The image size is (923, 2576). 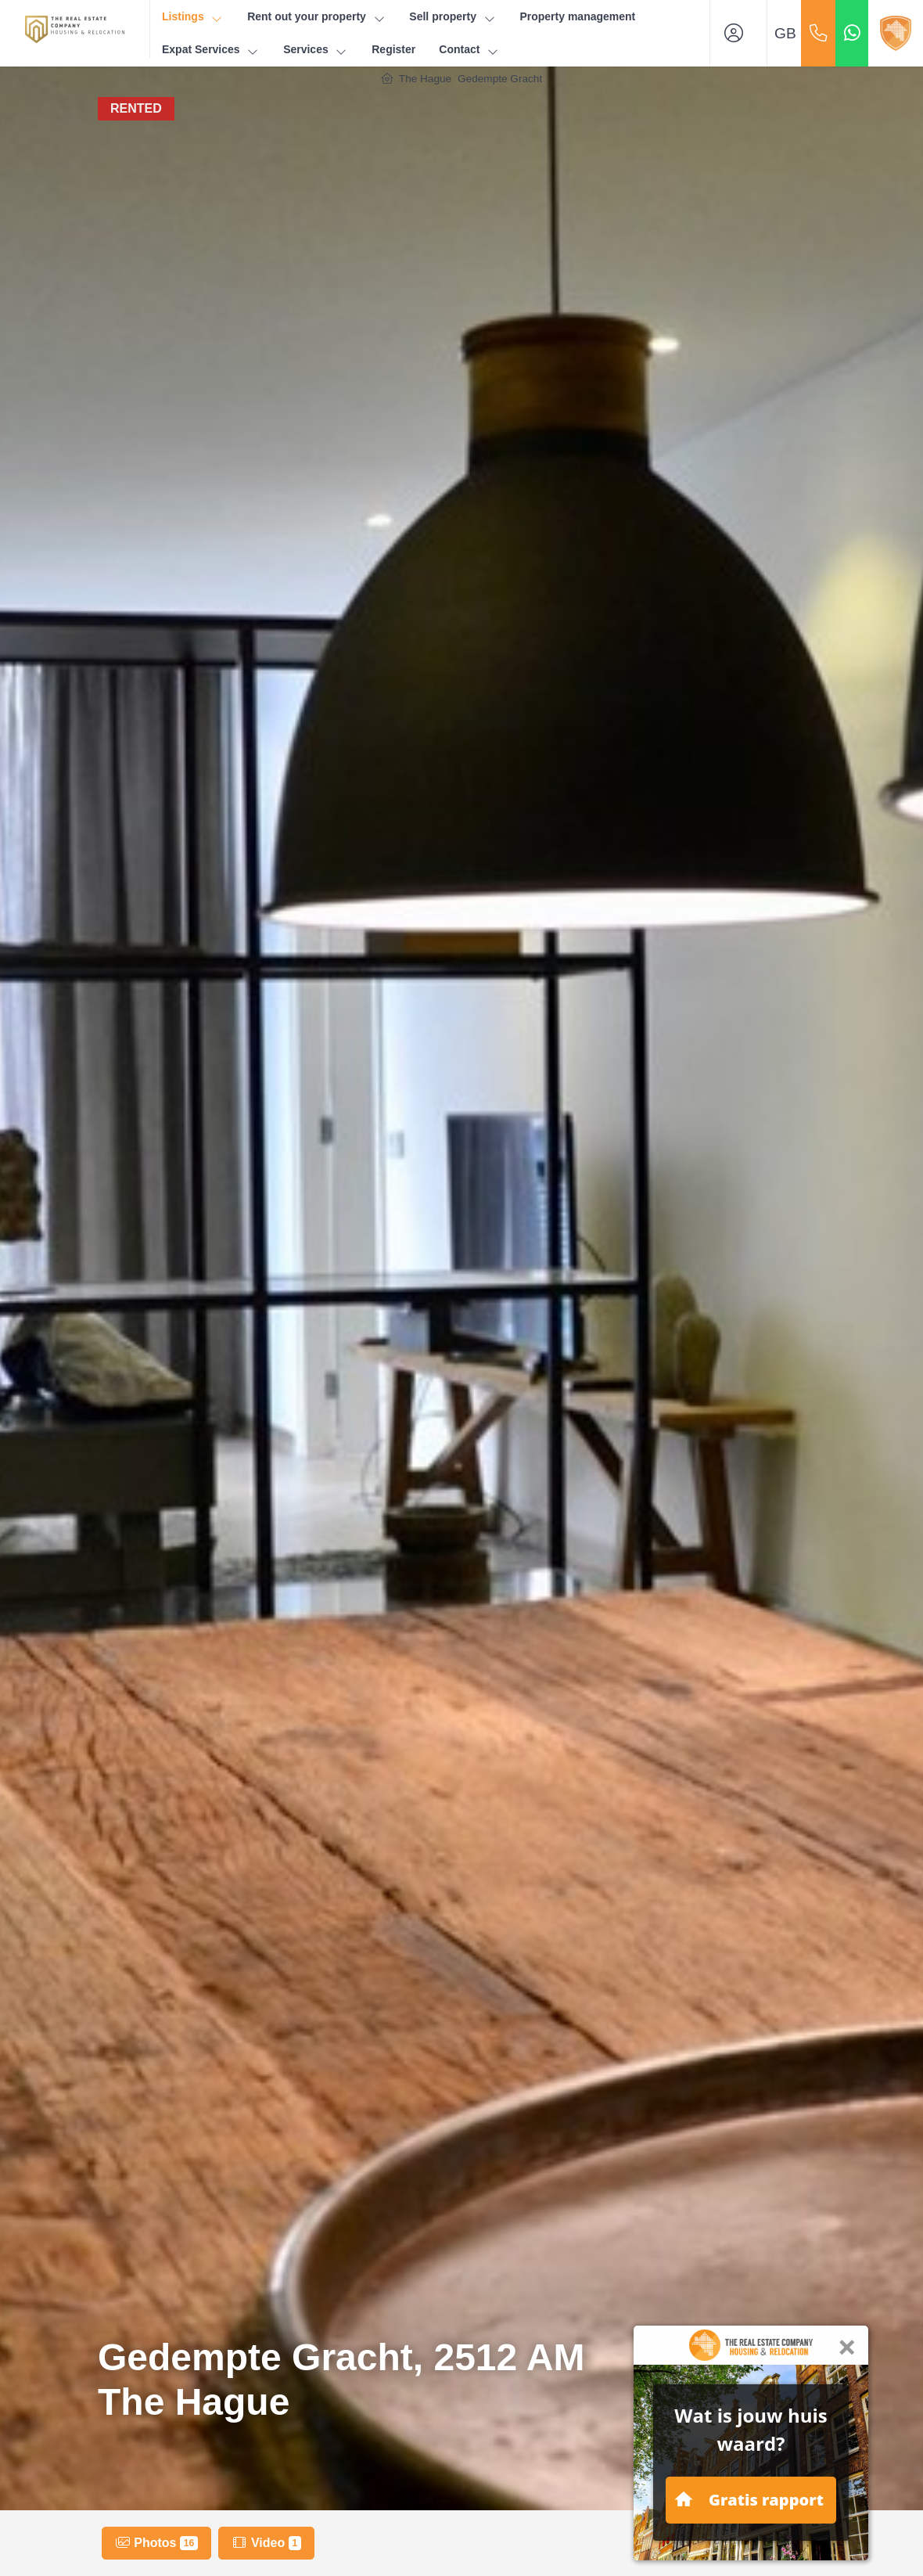 I want to click on Services, so click(x=315, y=49).